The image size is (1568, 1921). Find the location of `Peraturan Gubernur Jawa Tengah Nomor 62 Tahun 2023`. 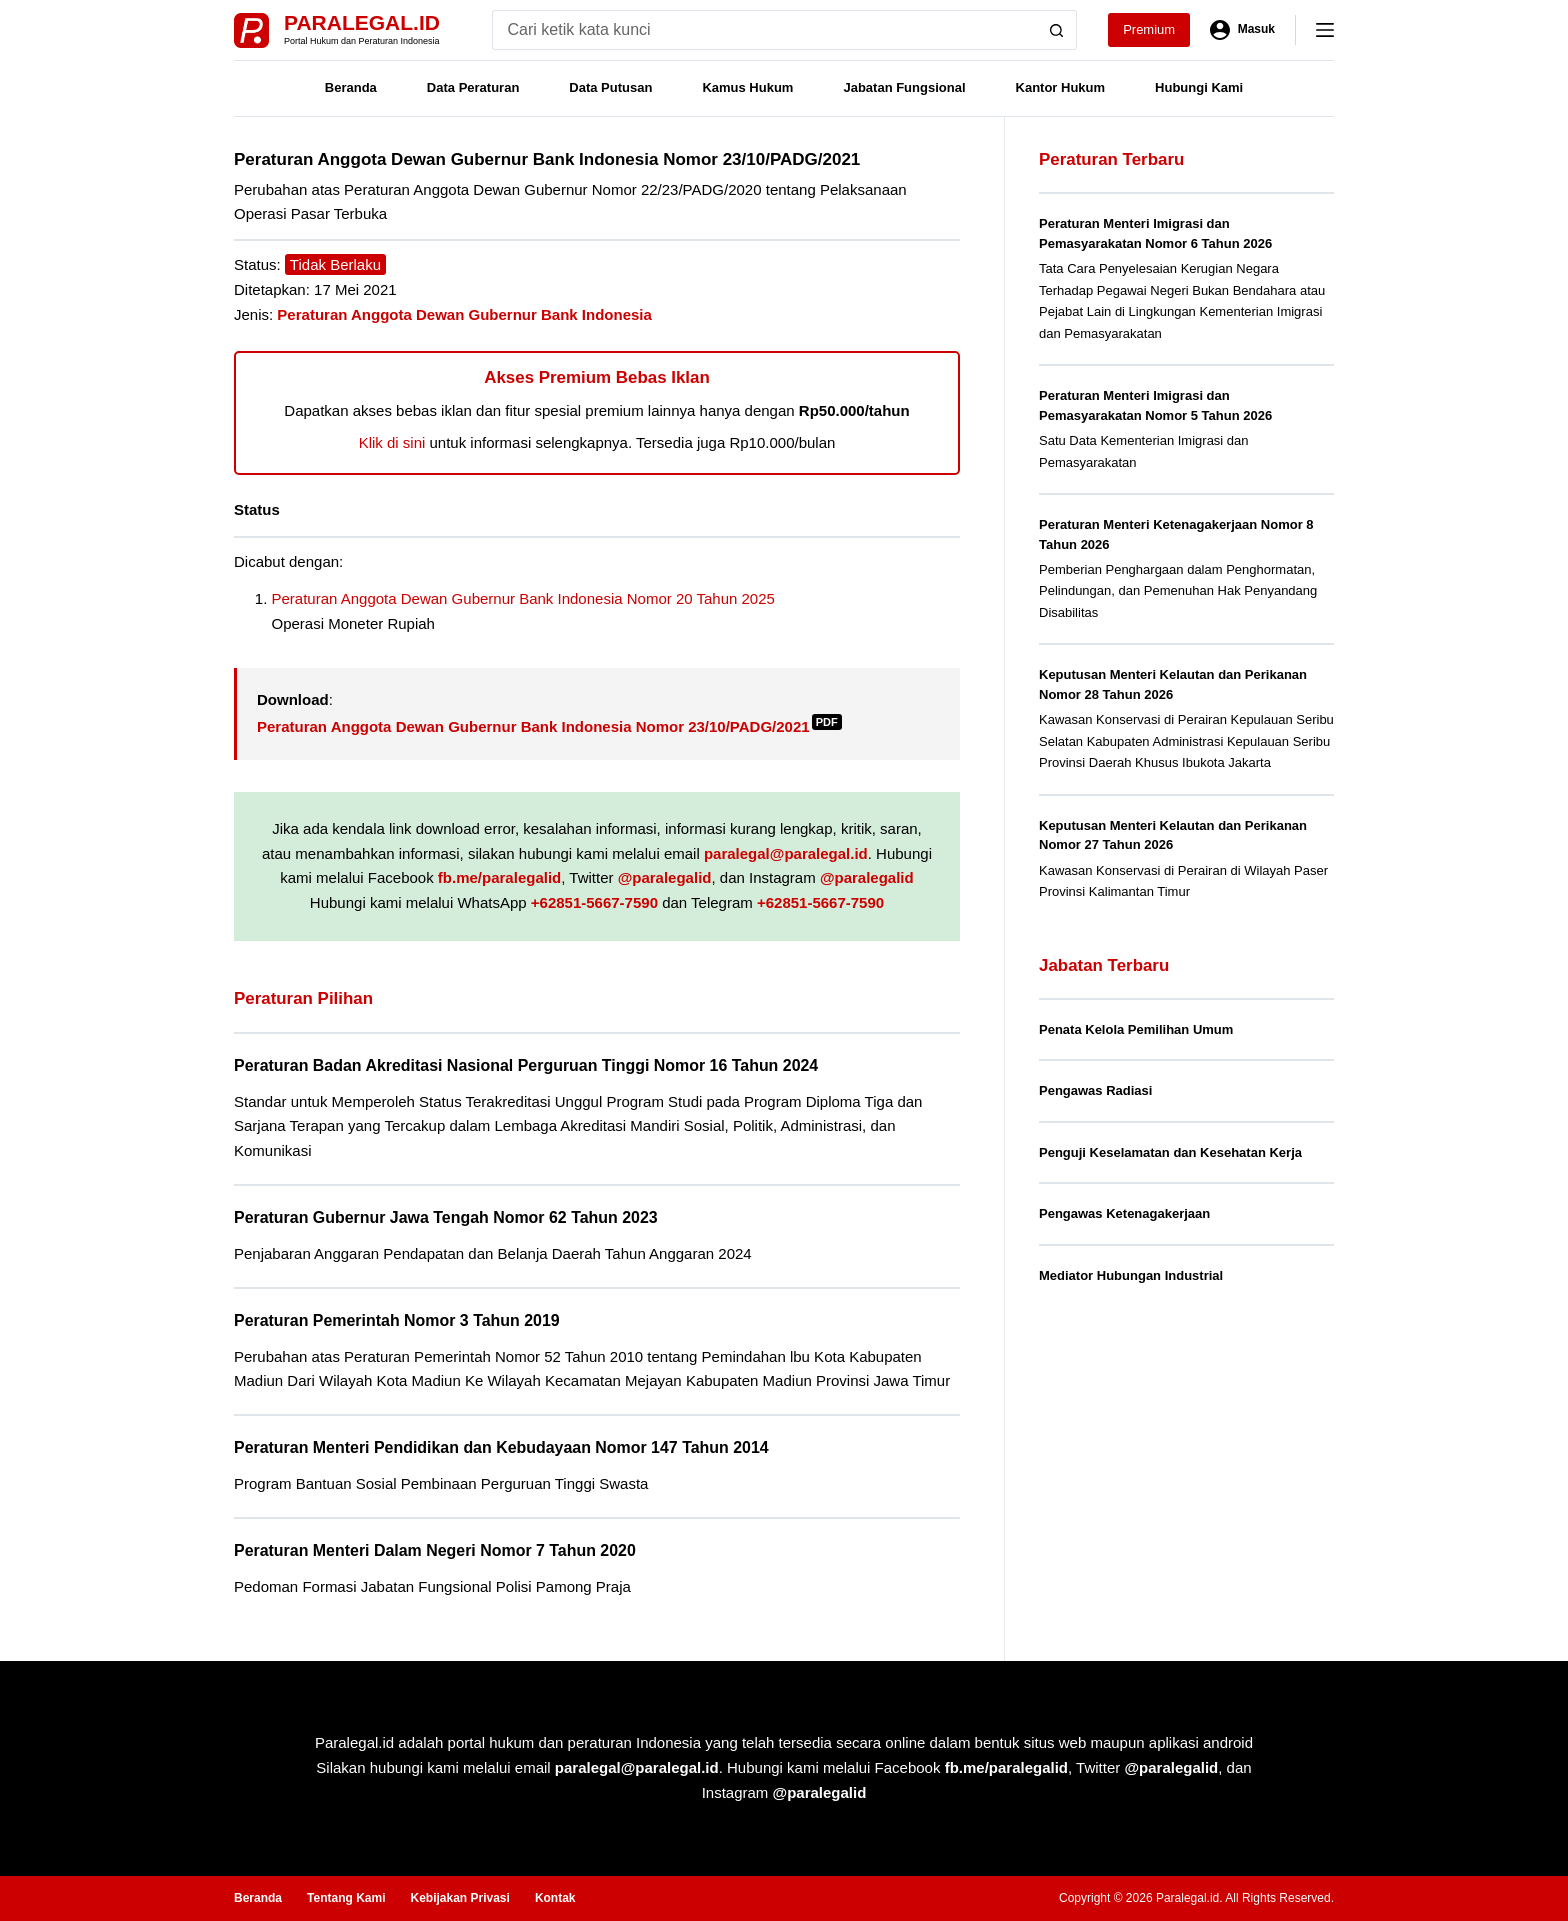

Peraturan Gubernur Jawa Tengah Nomor 62 Tahun 2023 is located at coordinates (446, 1217).